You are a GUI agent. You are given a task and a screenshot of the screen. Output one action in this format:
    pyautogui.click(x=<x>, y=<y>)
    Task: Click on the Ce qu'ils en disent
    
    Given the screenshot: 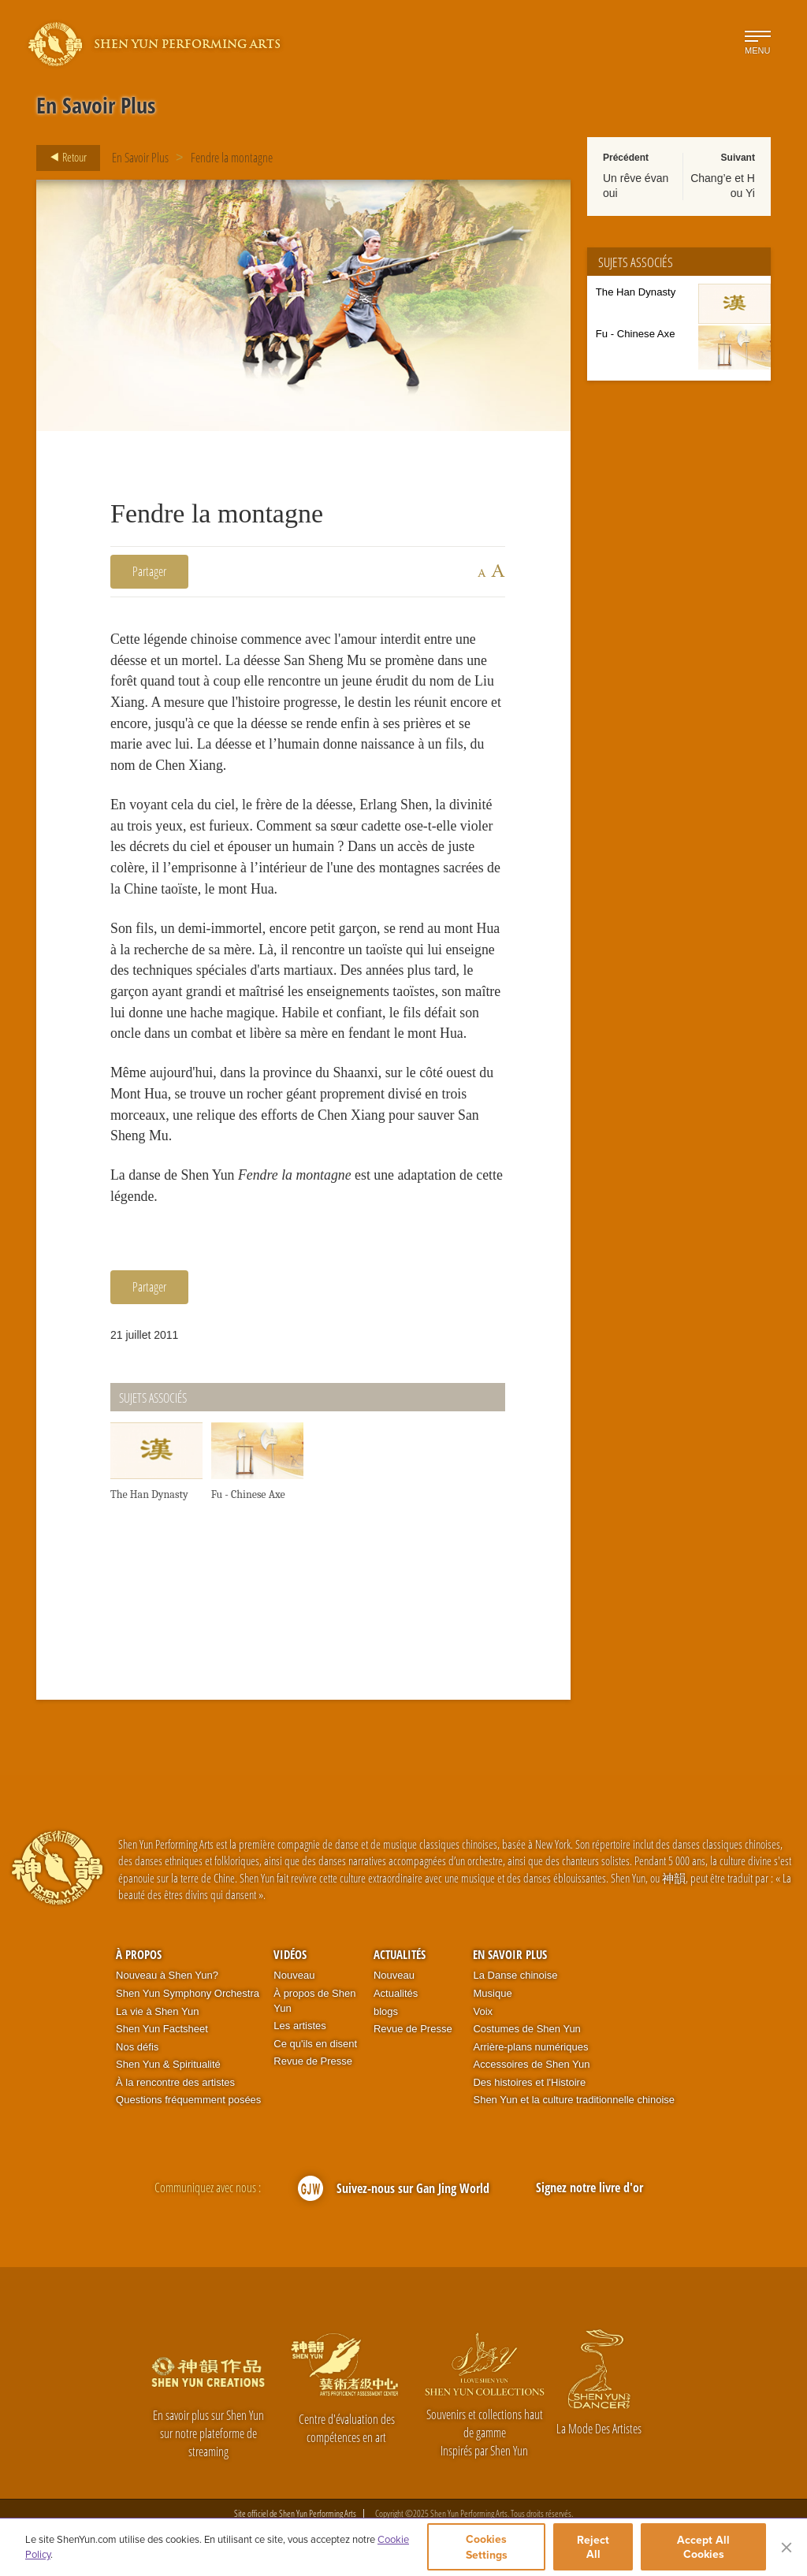 What is the action you would take?
    pyautogui.click(x=315, y=2044)
    